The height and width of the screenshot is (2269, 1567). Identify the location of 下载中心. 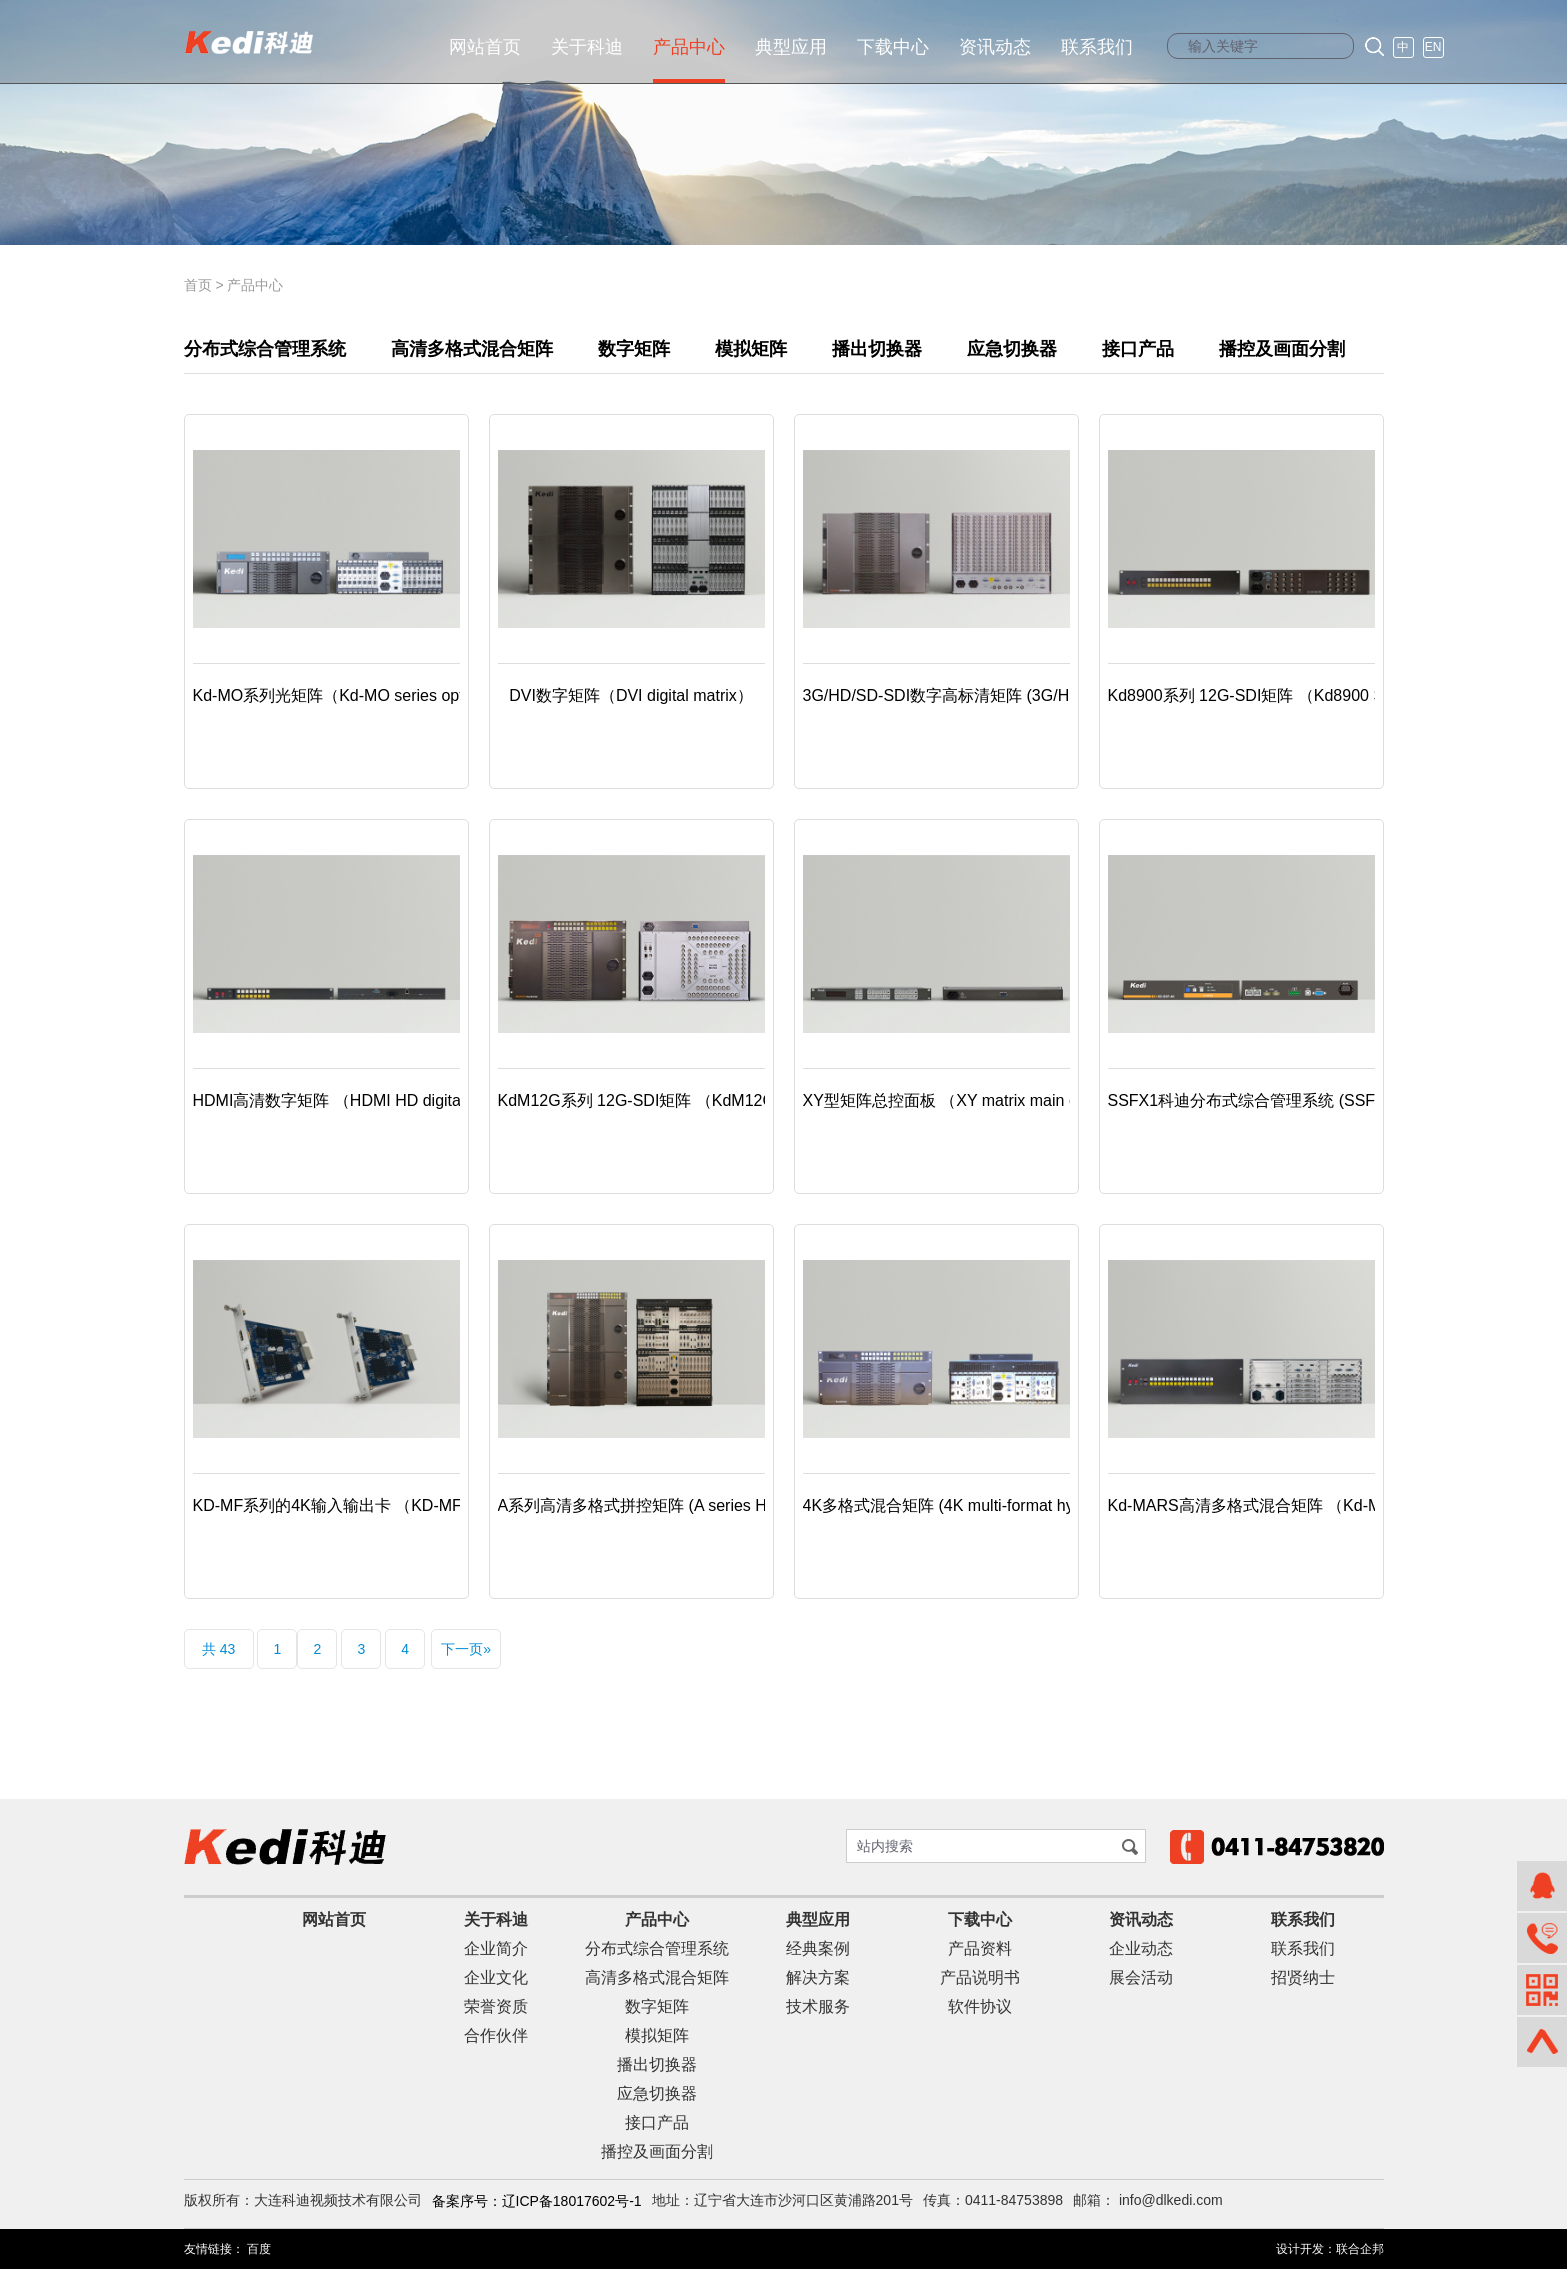
(893, 47).